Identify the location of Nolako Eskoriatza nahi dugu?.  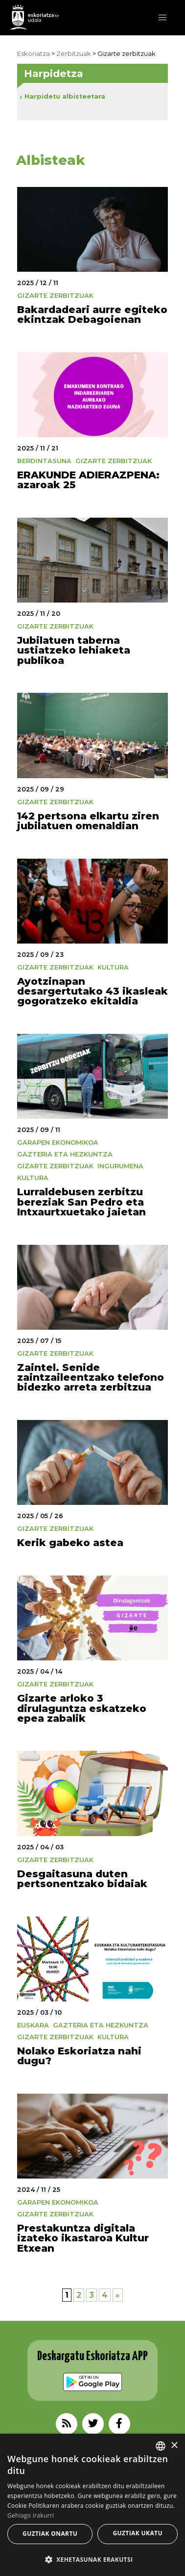
(79, 2056).